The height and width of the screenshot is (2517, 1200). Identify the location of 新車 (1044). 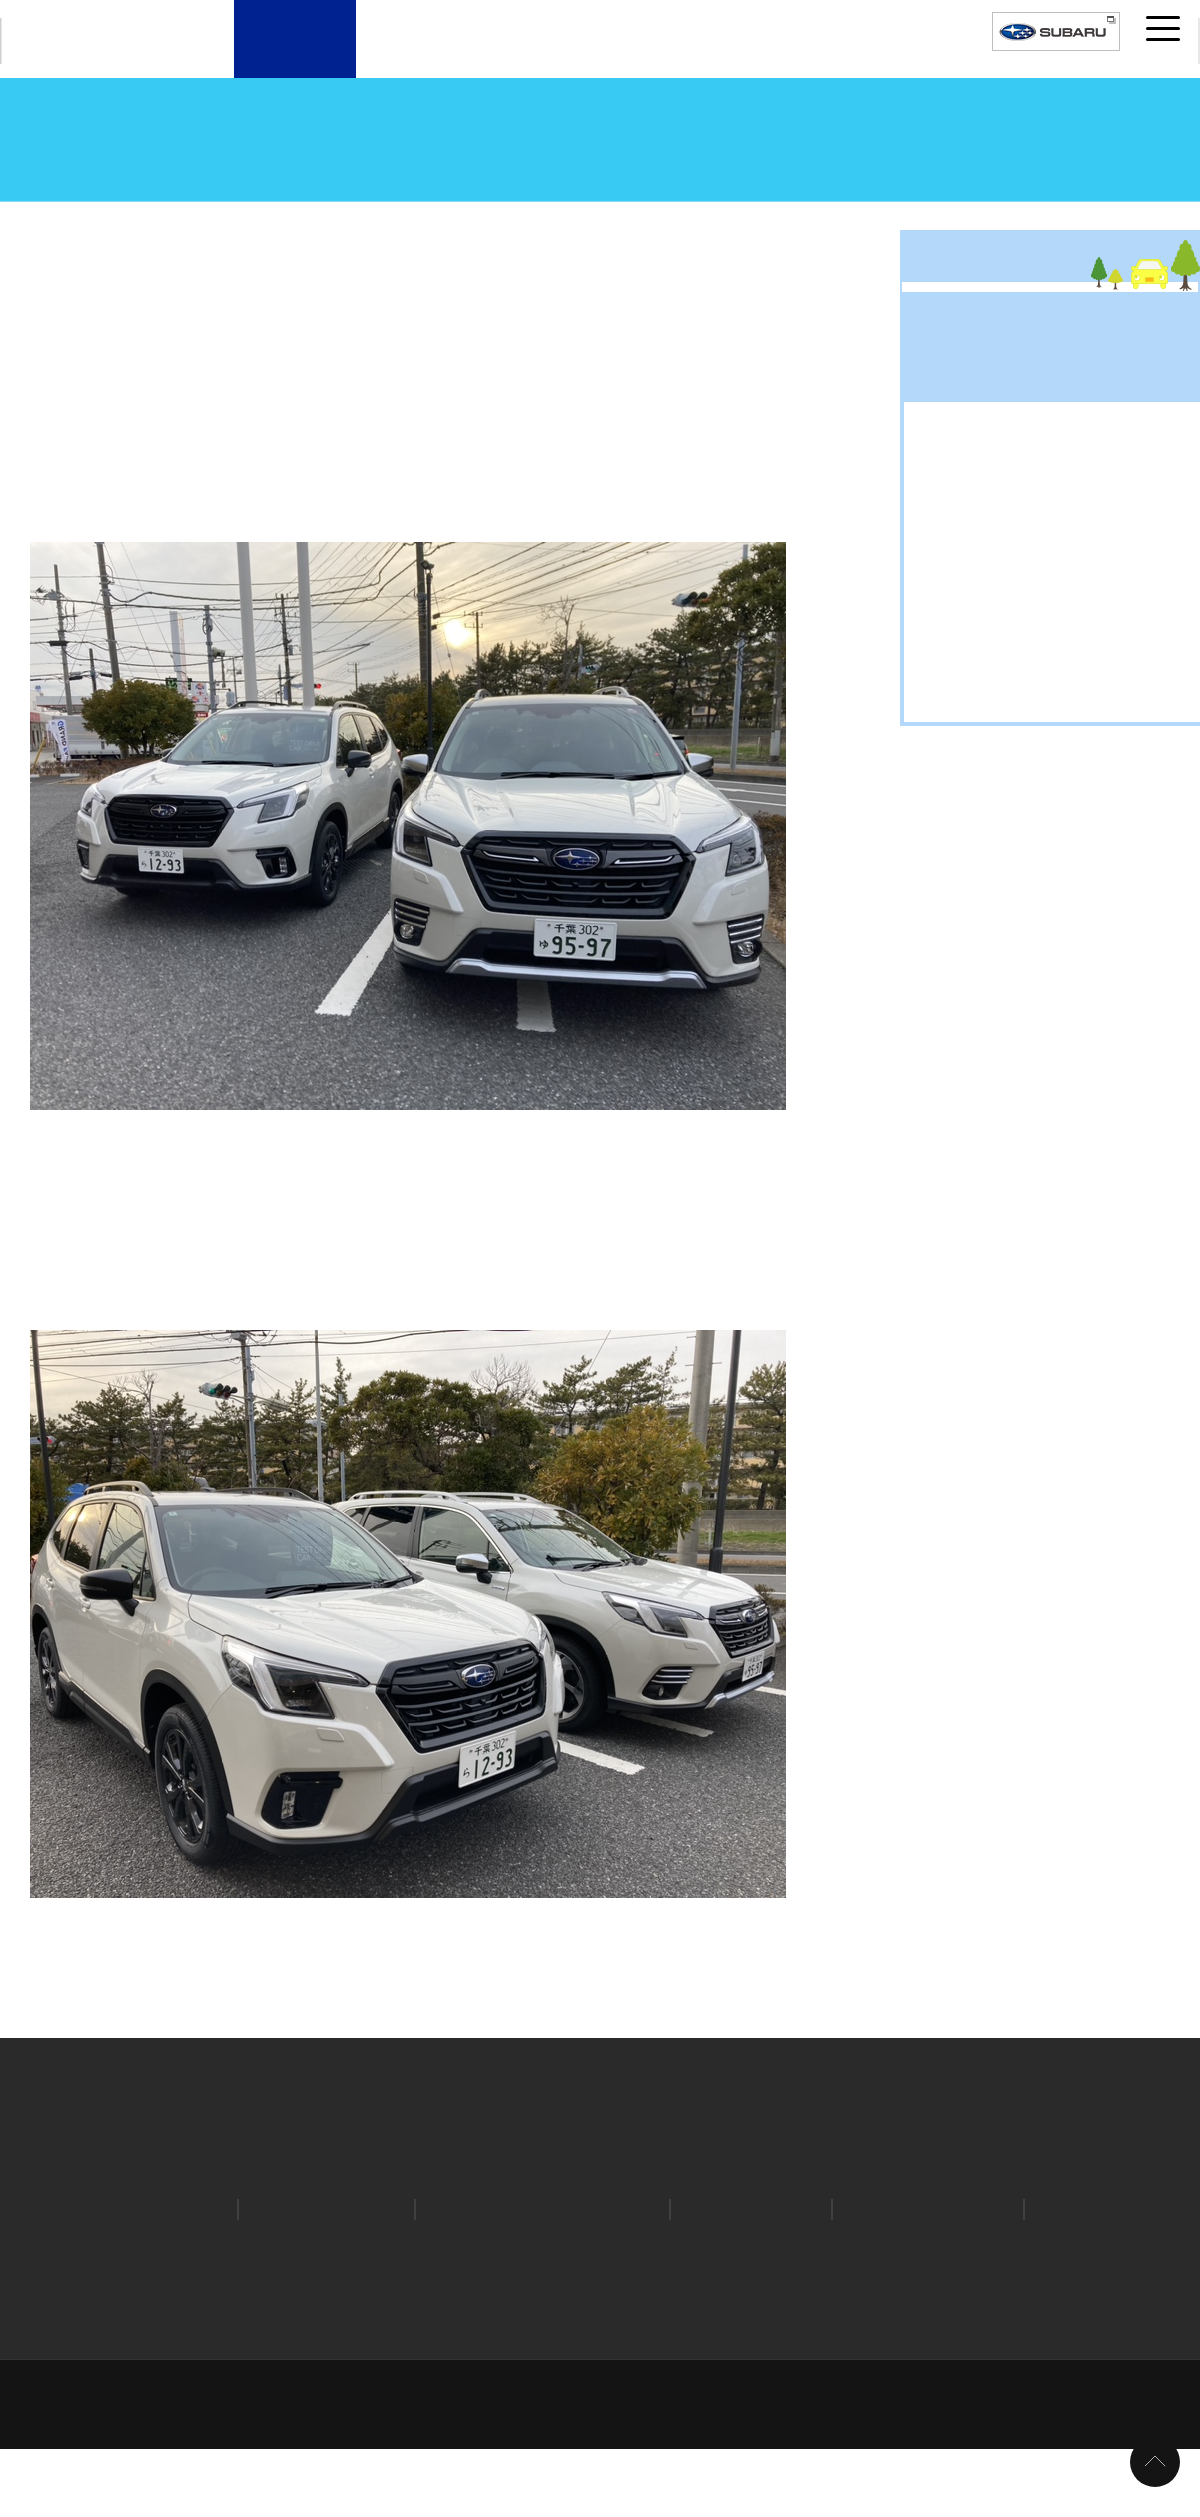
(976, 1683).